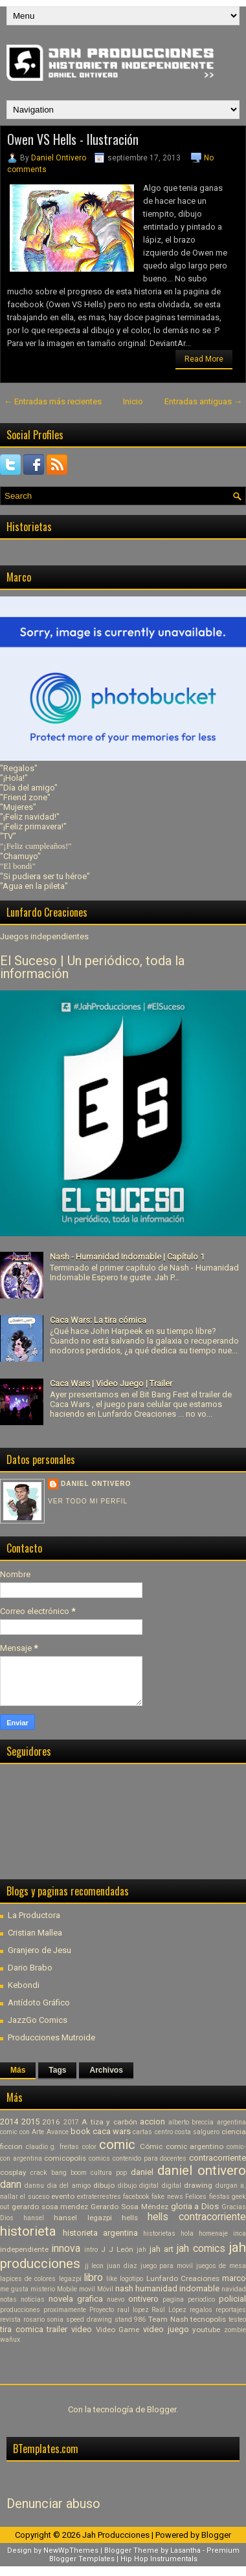  What do you see at coordinates (71, 2122) in the screenshot?
I see `2017` at bounding box center [71, 2122].